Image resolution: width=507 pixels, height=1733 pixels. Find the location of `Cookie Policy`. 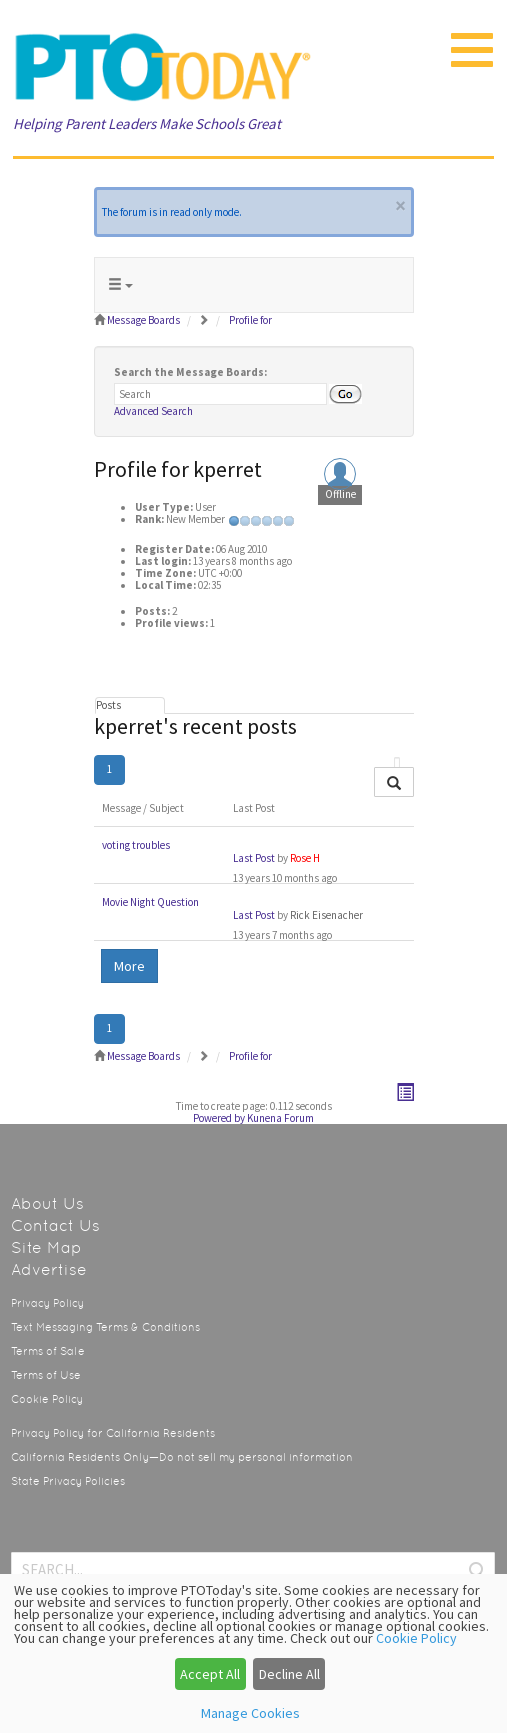

Cookie Policy is located at coordinates (47, 1399).